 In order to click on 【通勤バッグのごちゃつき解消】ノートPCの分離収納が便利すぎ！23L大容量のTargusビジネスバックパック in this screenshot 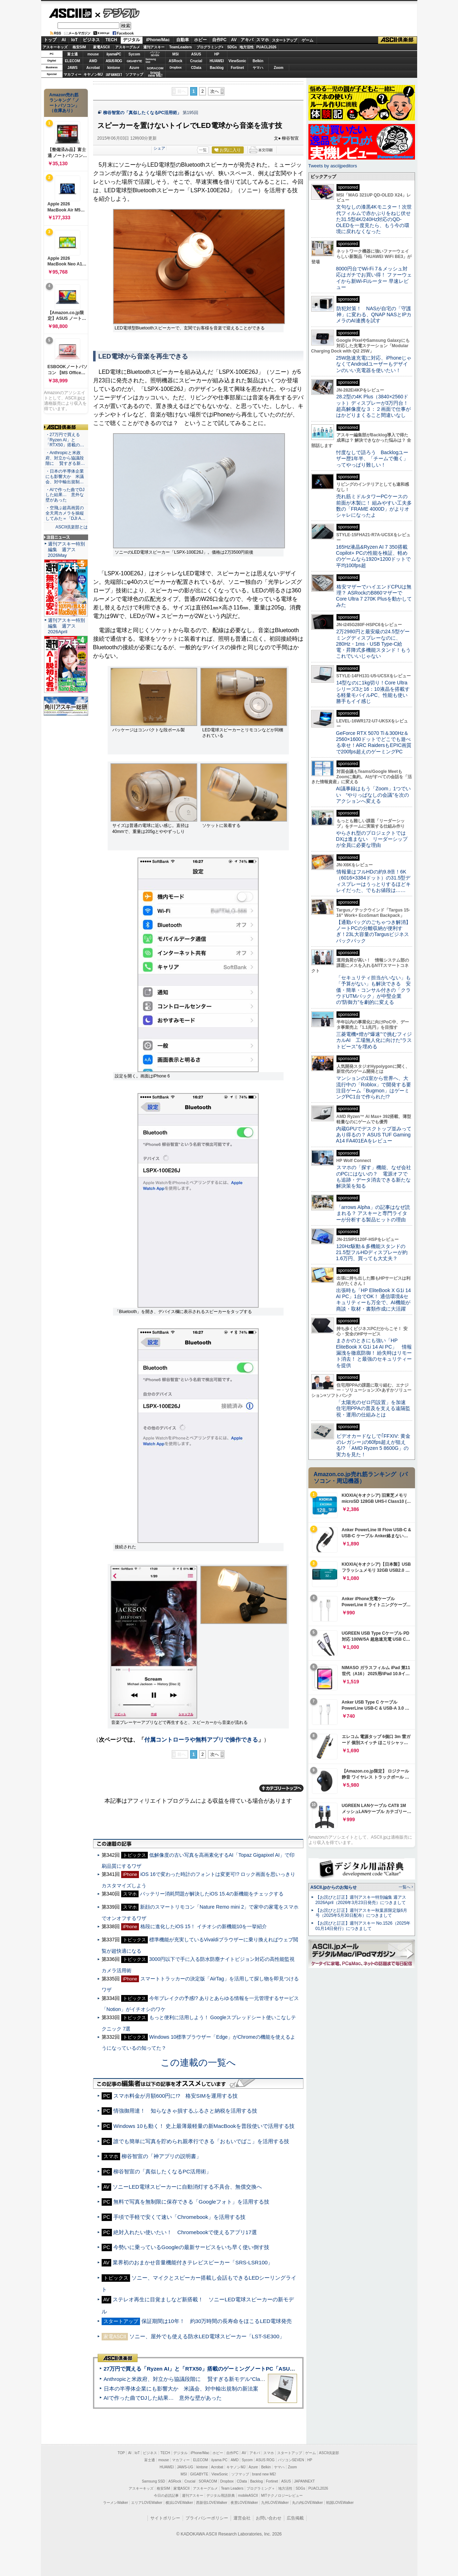, I will do `click(373, 931)`.